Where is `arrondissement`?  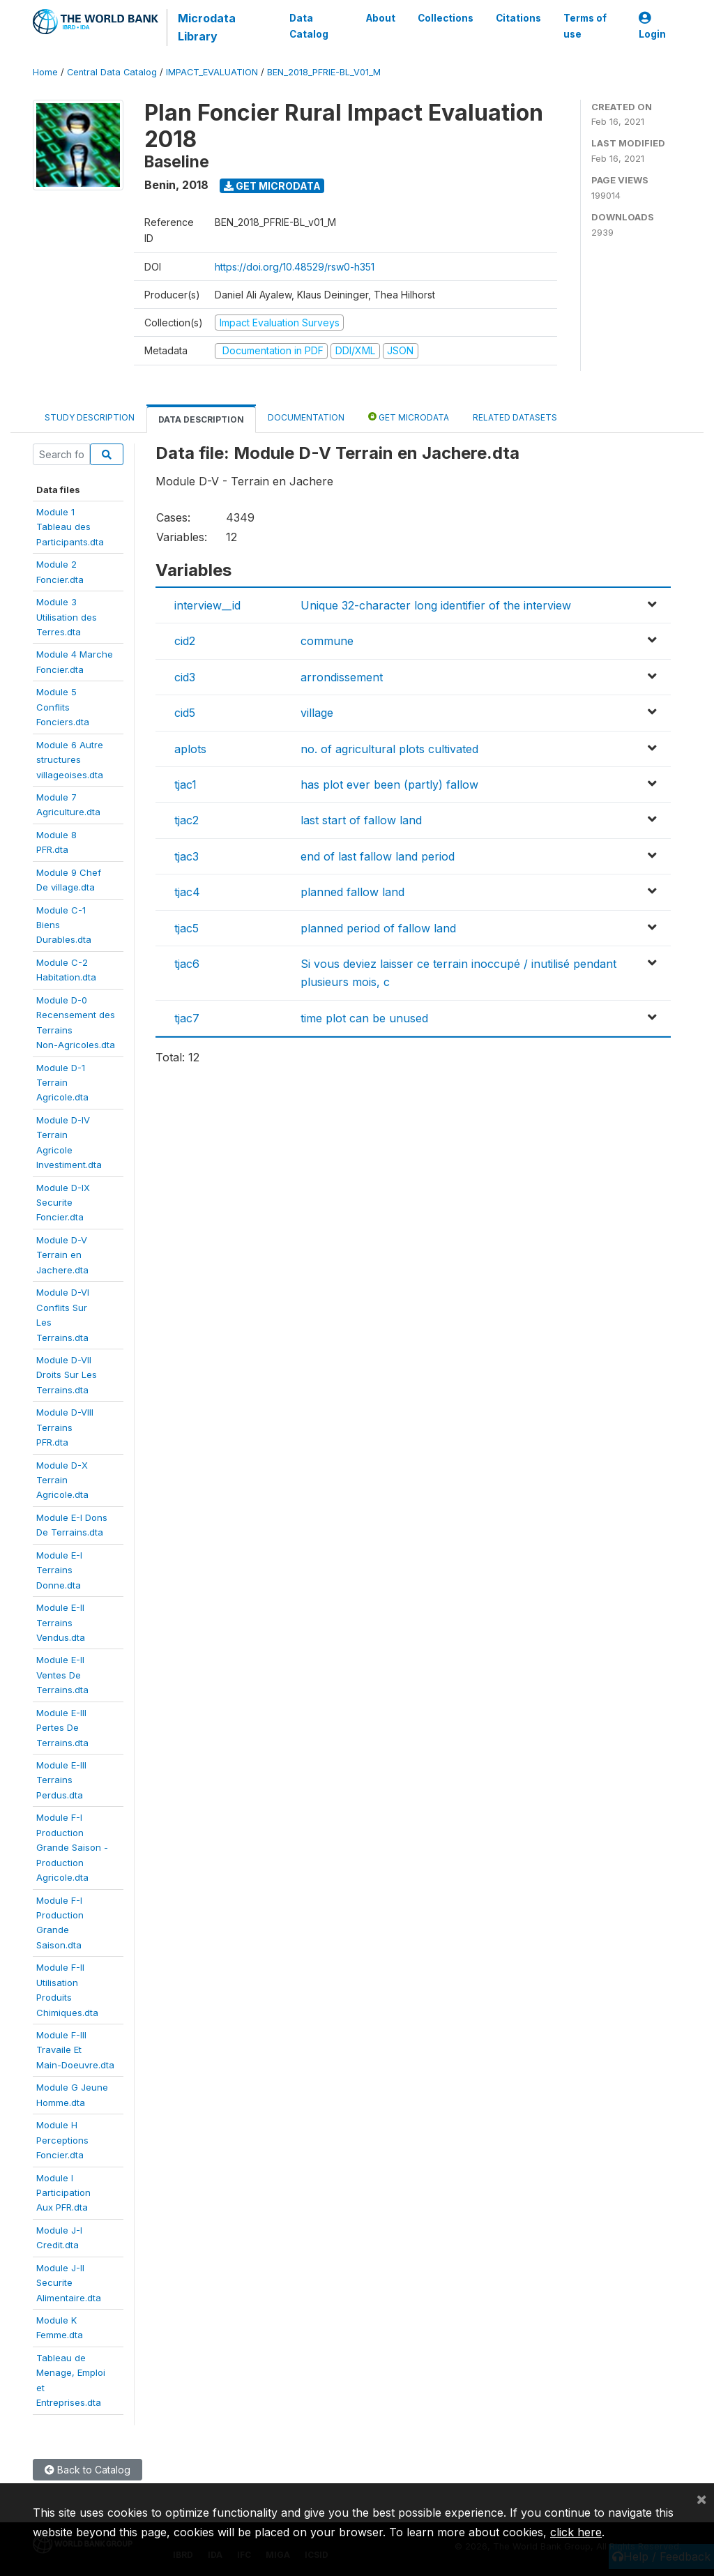
arrondissement is located at coordinates (342, 677).